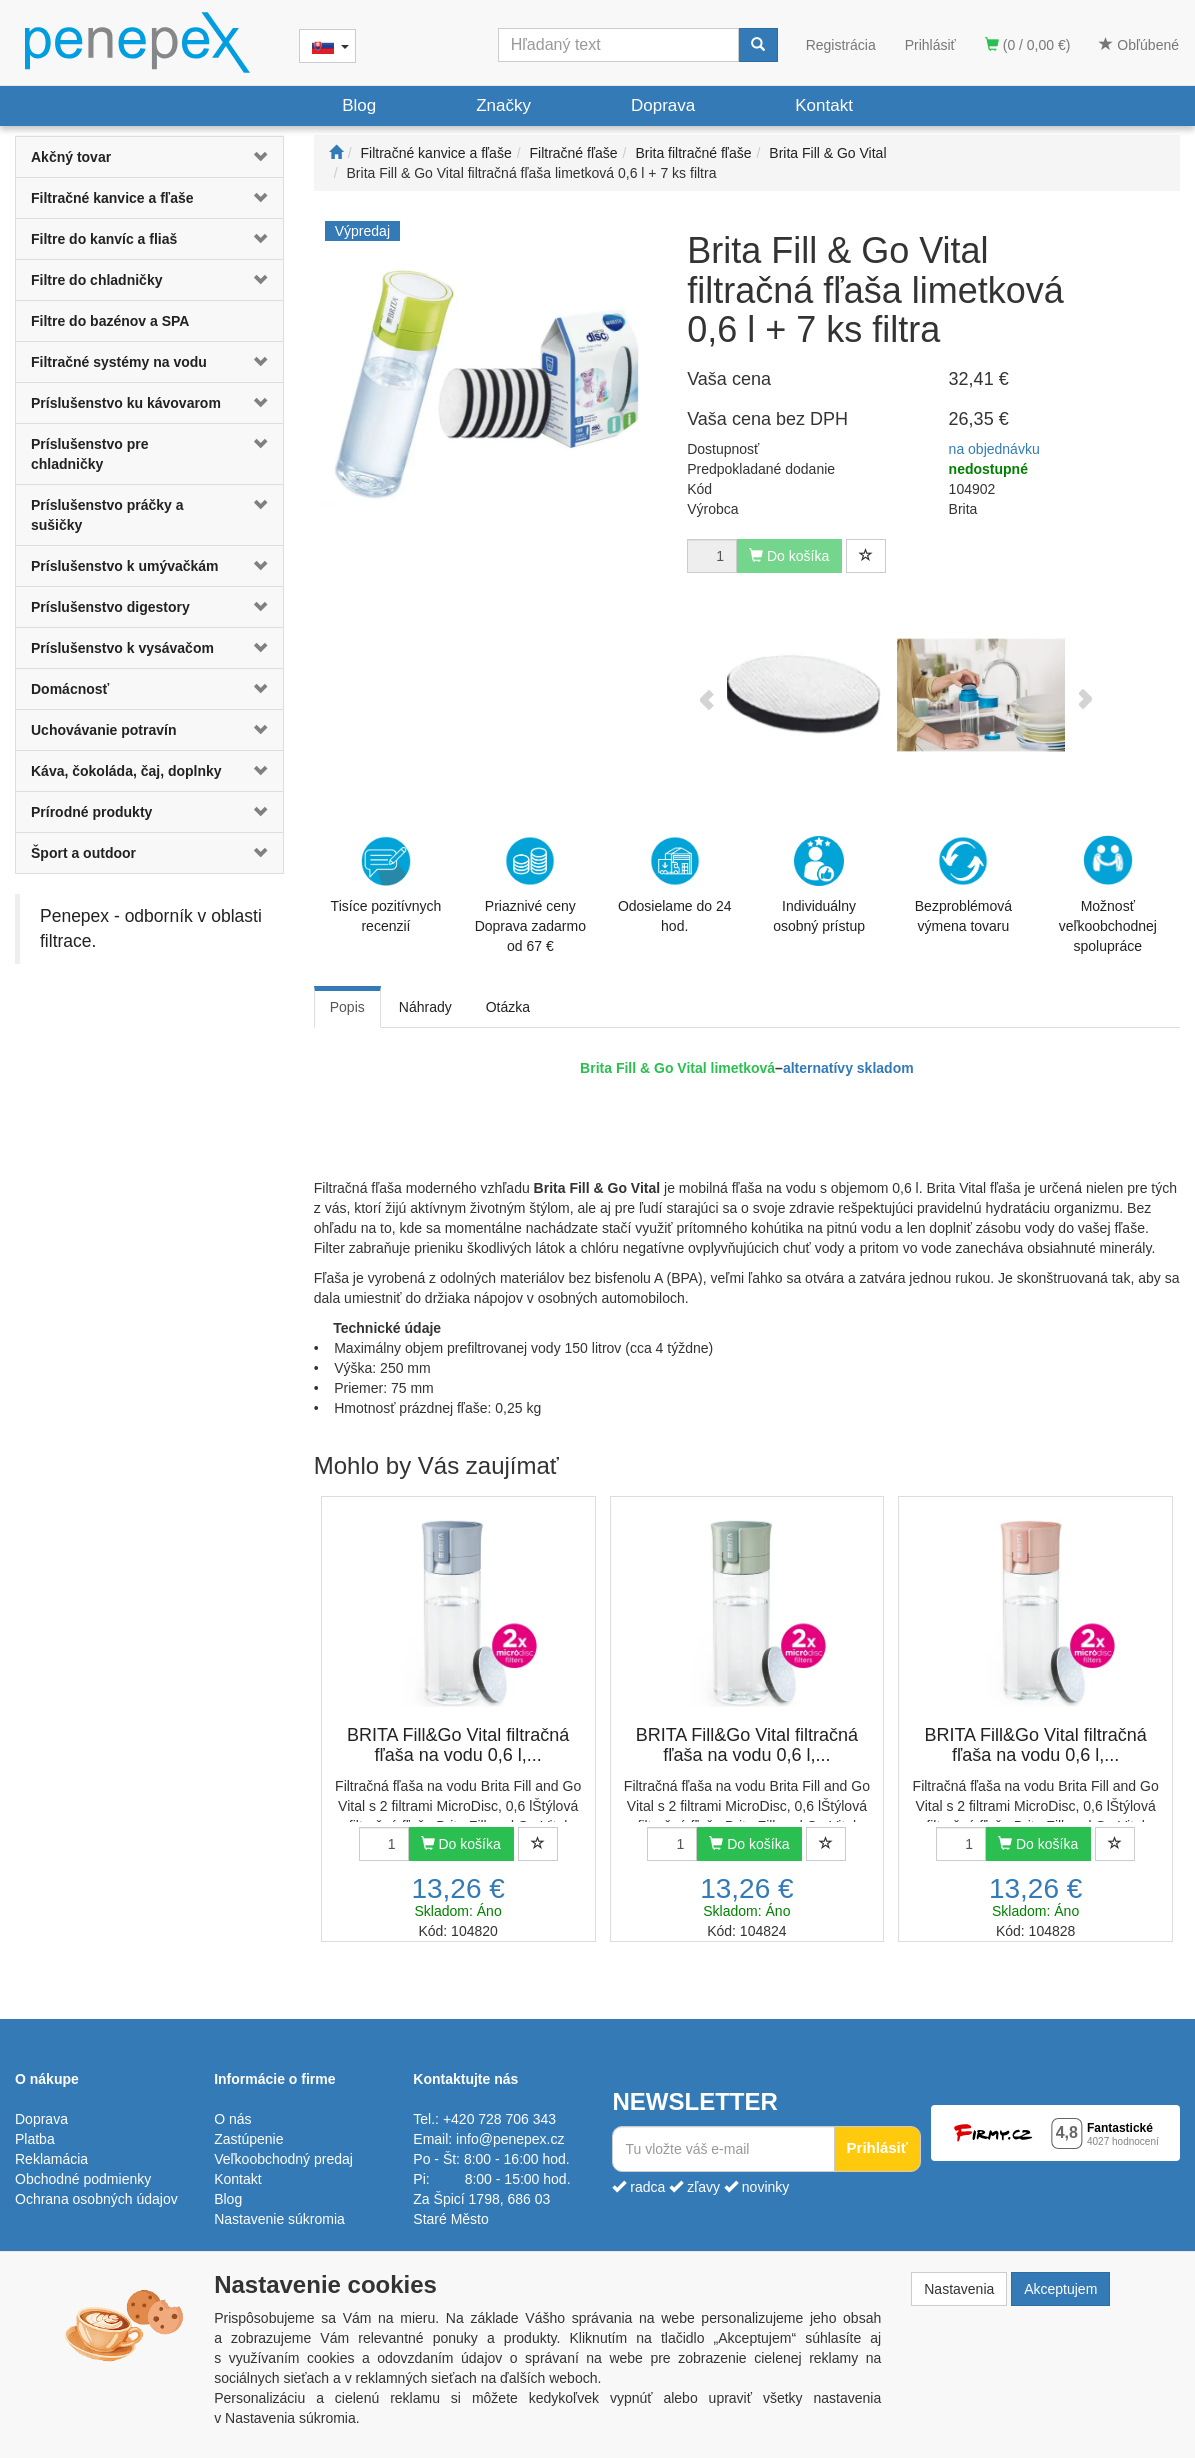 This screenshot has width=1195, height=2458. What do you see at coordinates (112, 198) in the screenshot?
I see `Filtračné kanvice a fľaše` at bounding box center [112, 198].